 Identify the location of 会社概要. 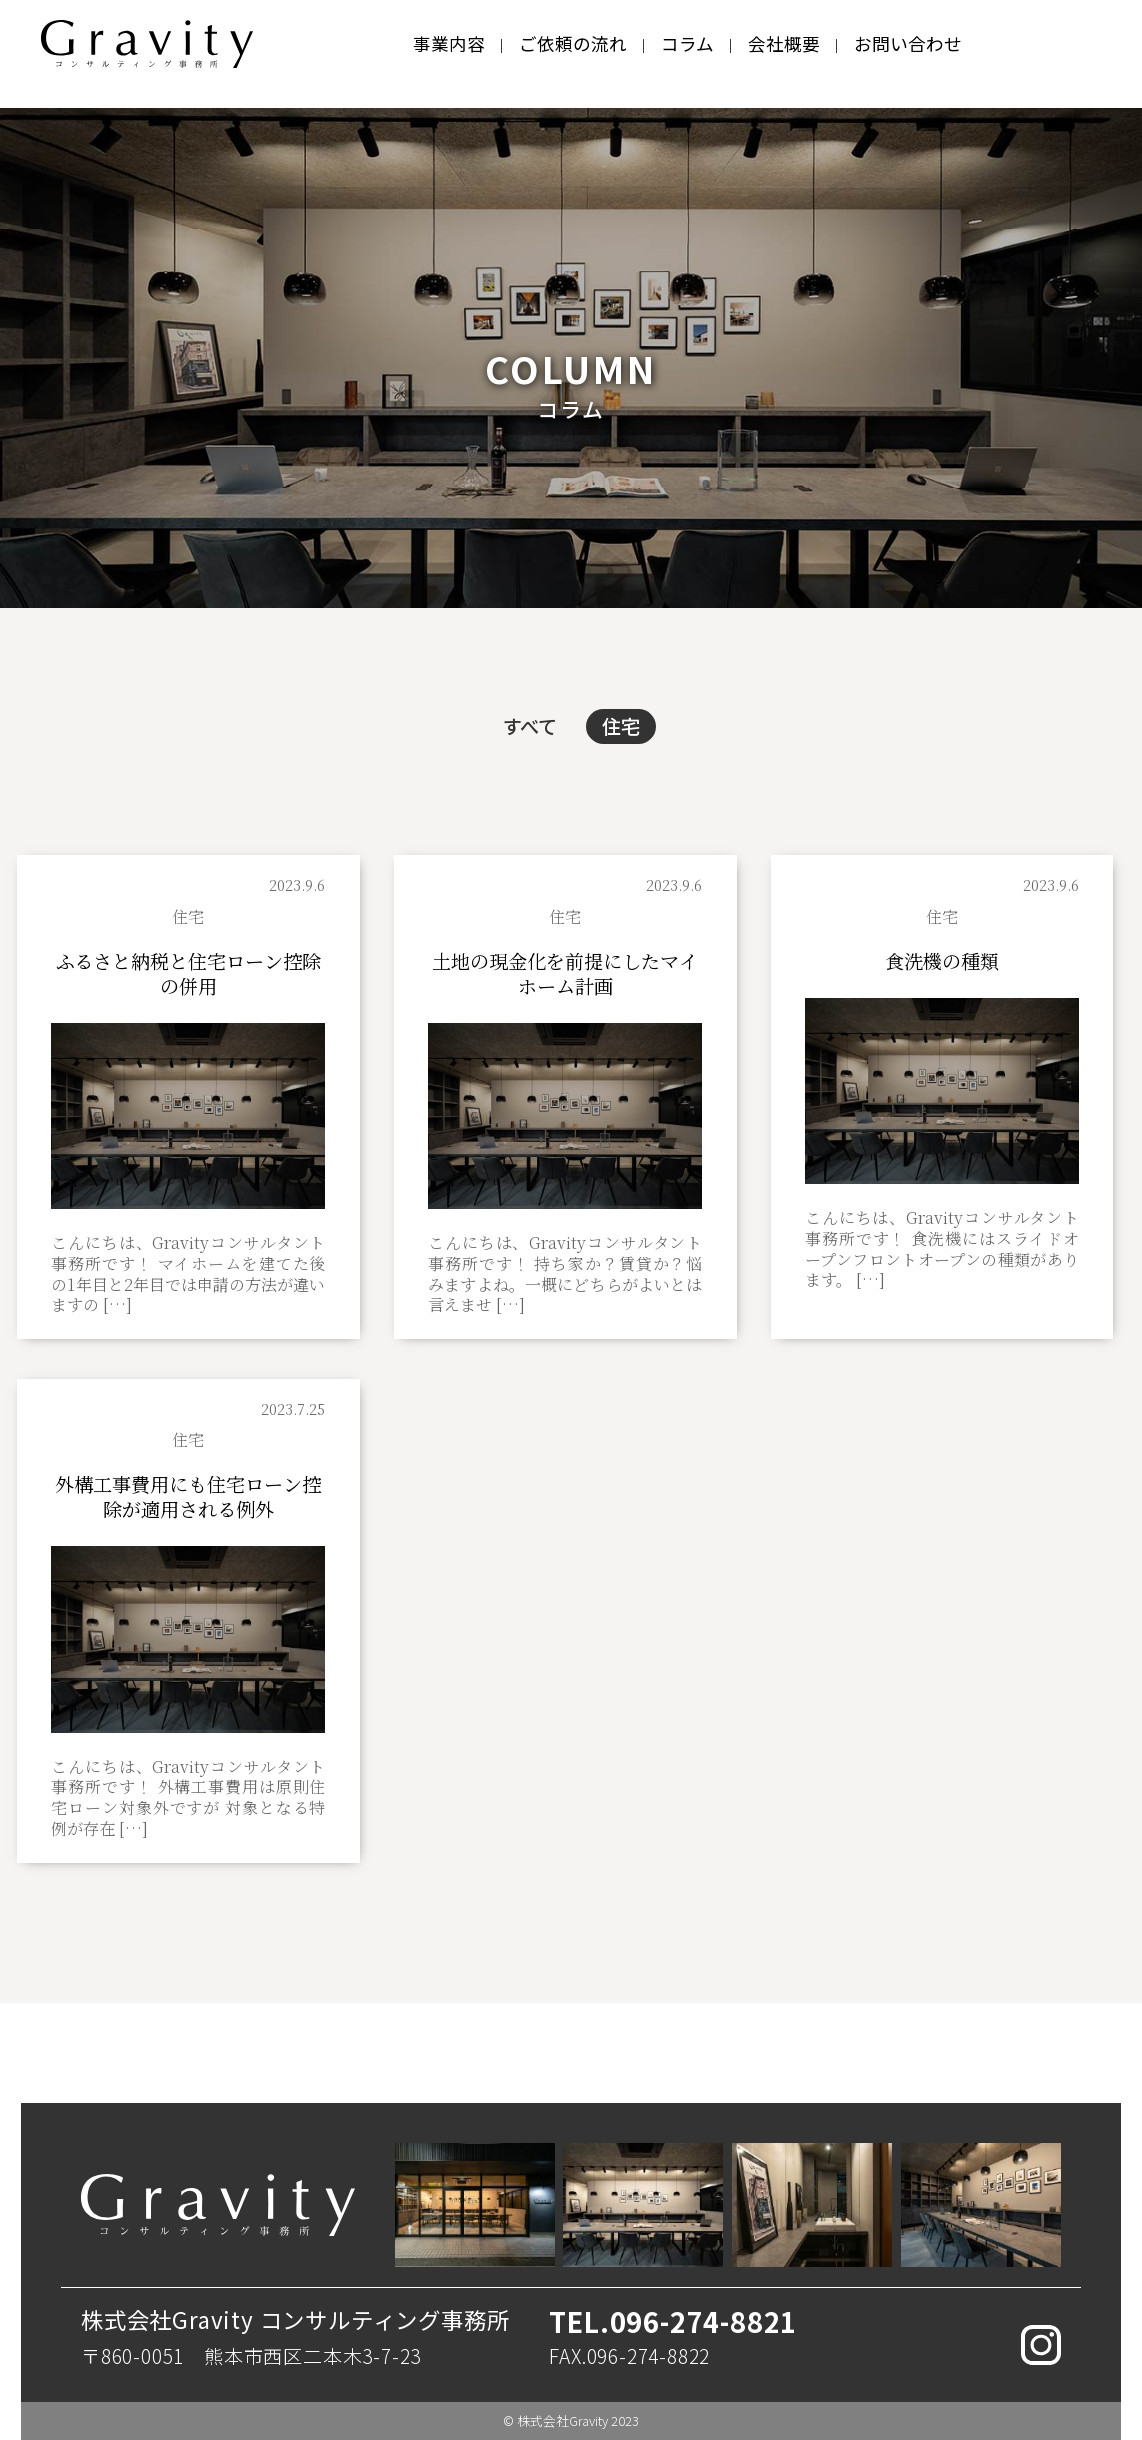
(784, 44).